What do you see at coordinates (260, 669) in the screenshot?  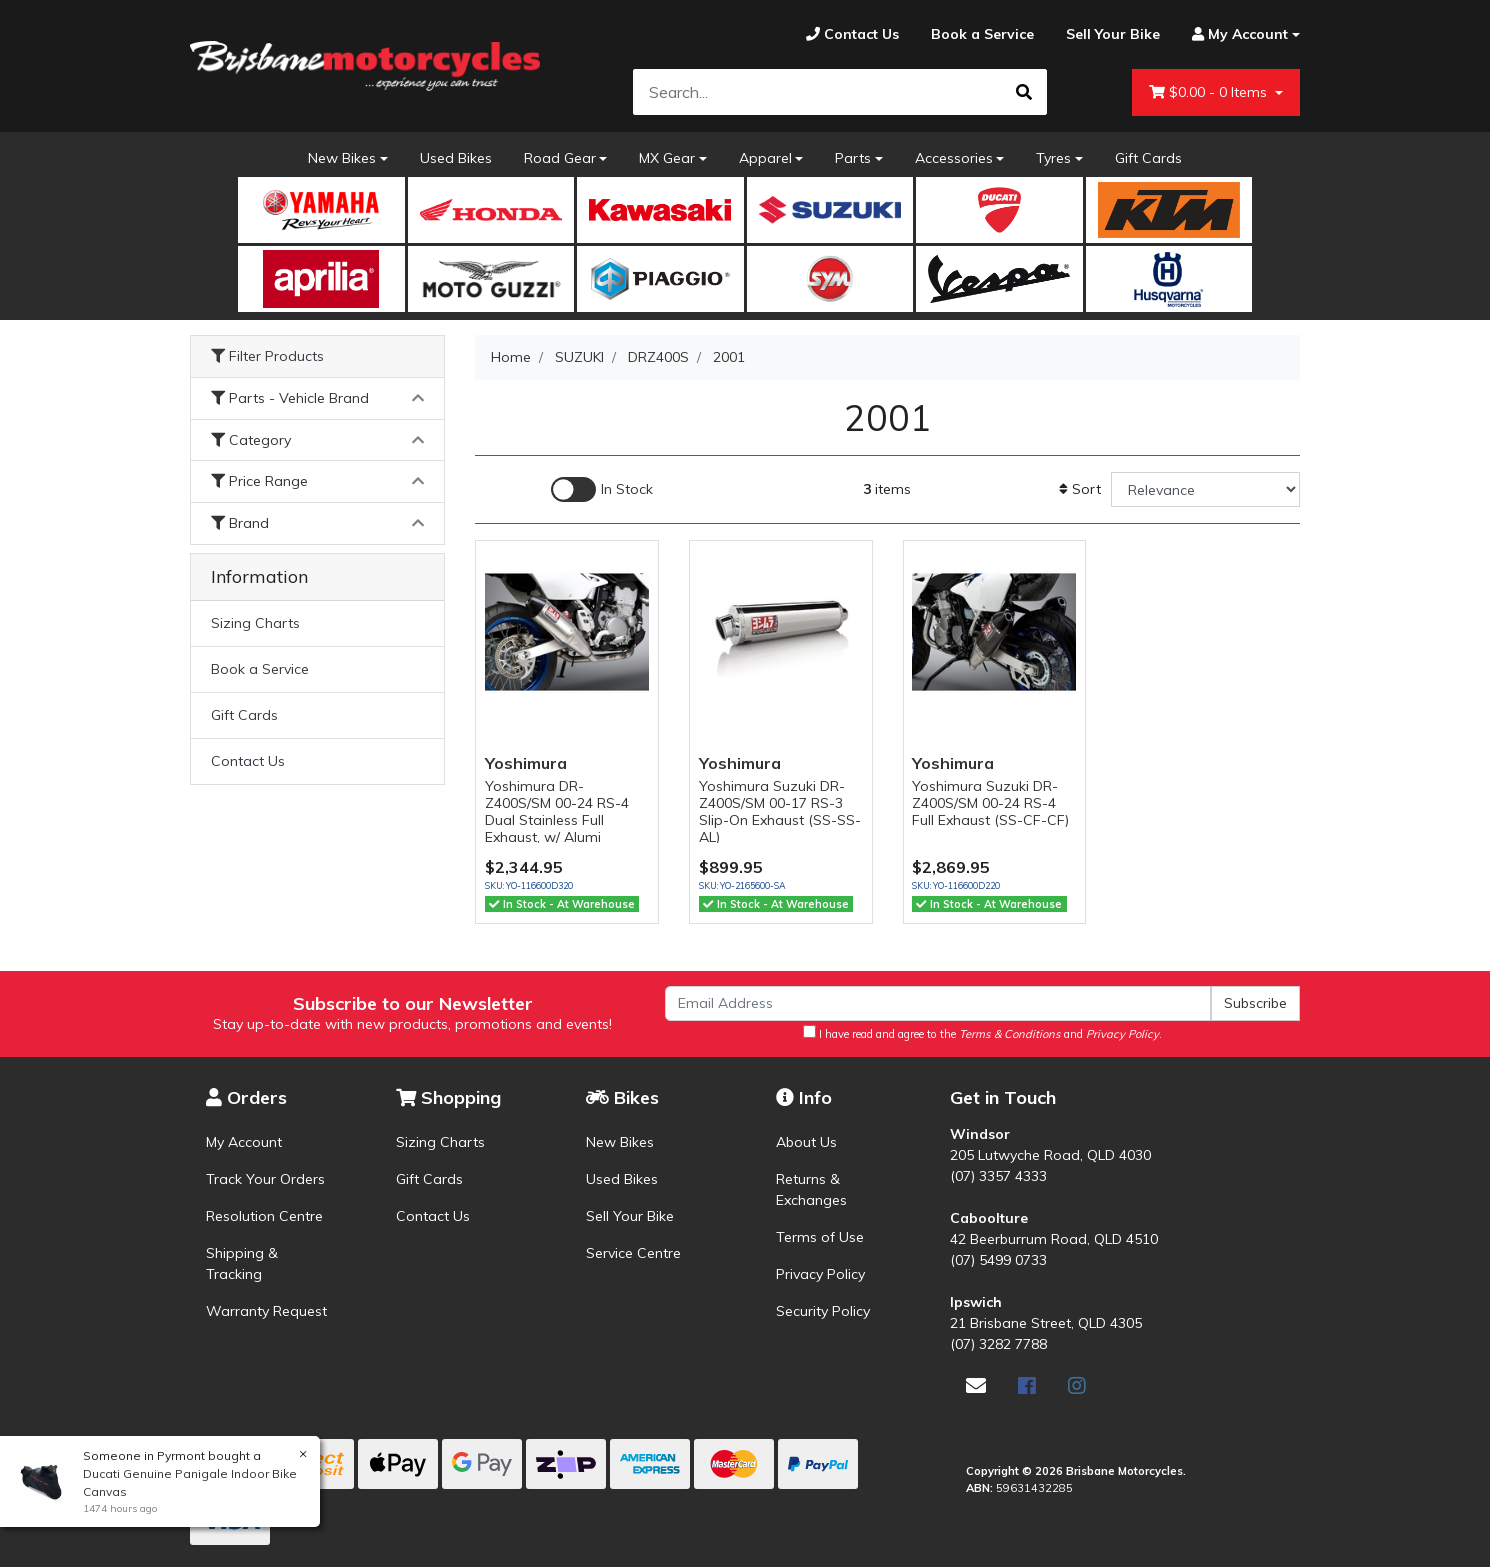 I see `Book a Service` at bounding box center [260, 669].